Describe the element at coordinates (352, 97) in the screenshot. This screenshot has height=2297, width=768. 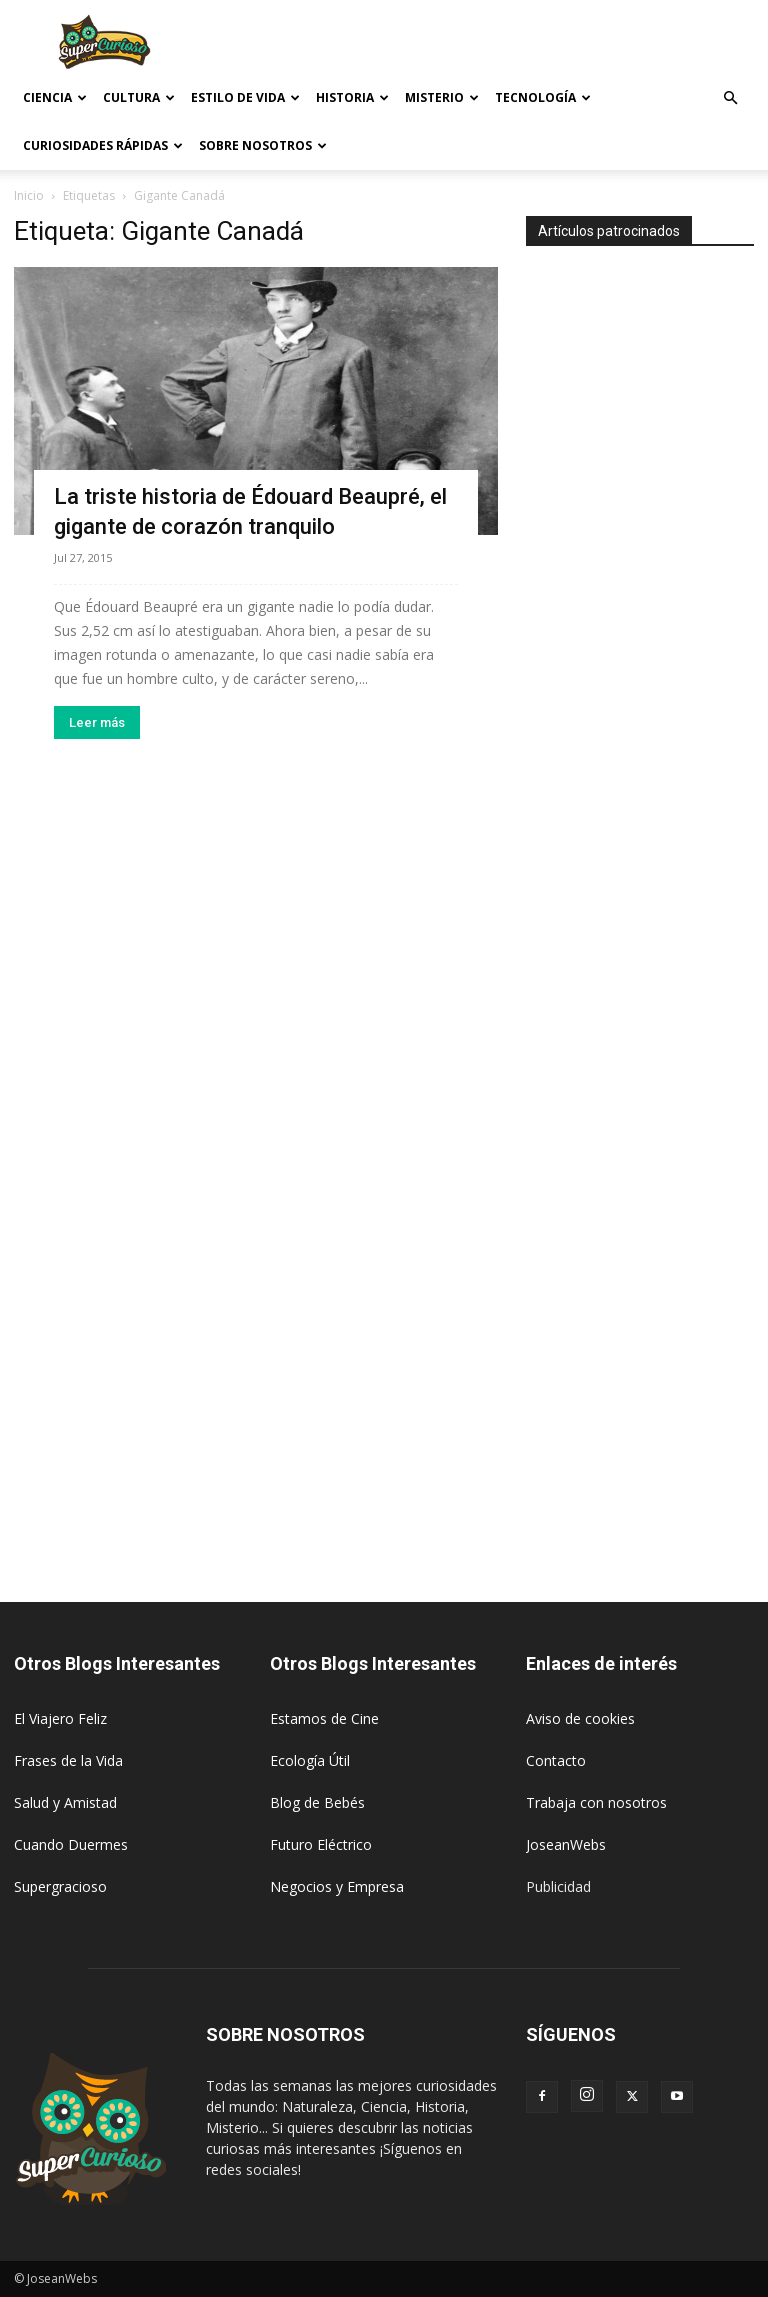
I see `Historia` at that location.